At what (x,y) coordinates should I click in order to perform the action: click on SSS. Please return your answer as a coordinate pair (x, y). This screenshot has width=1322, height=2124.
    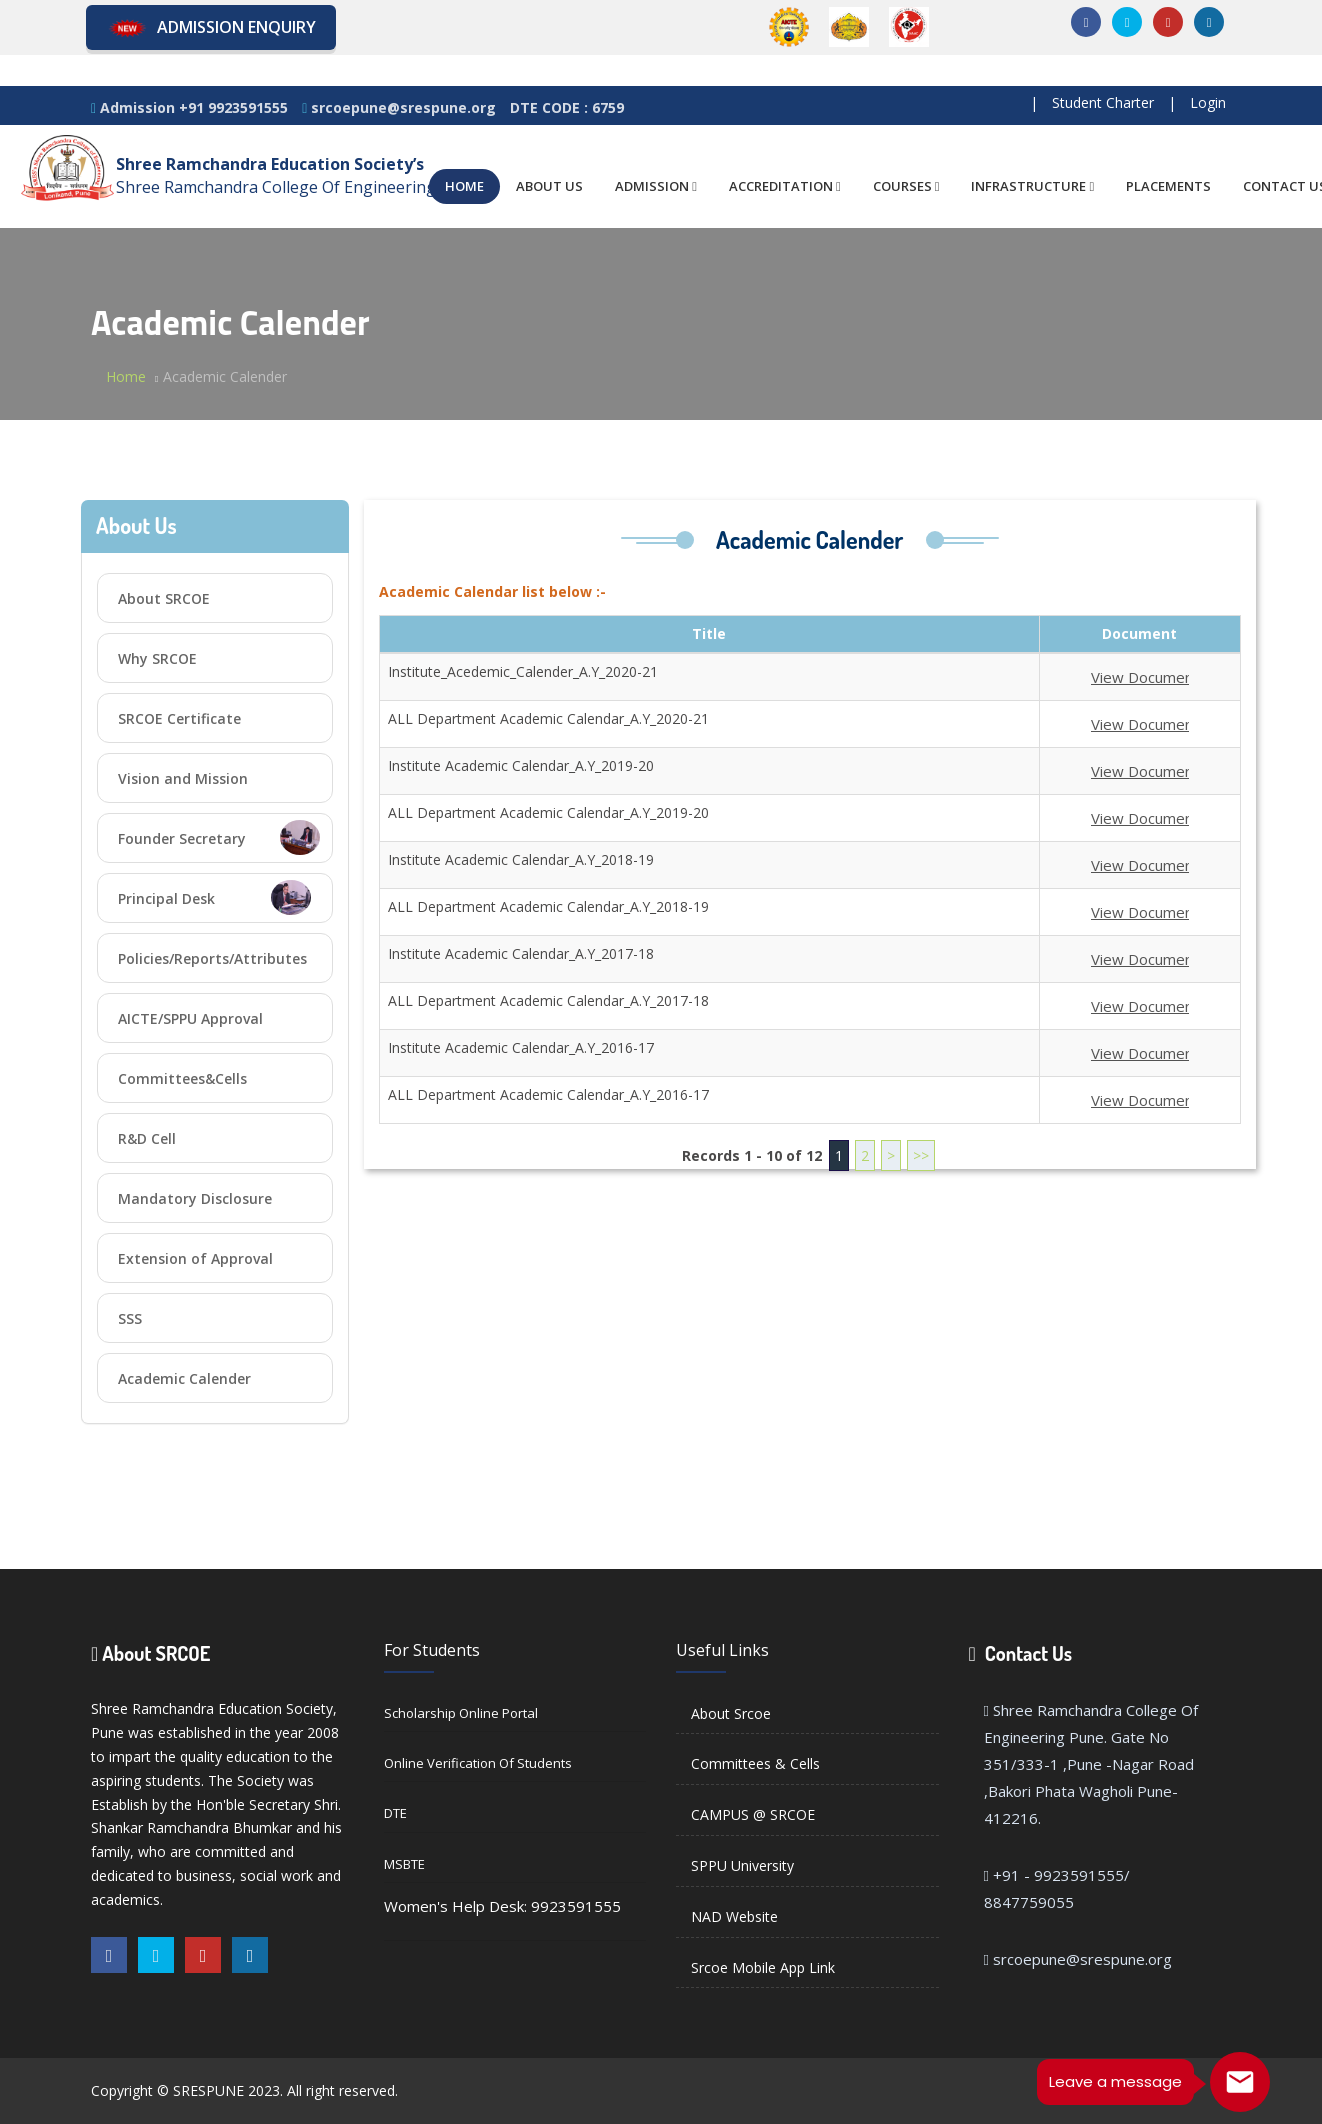
    Looking at the image, I should click on (130, 1318).